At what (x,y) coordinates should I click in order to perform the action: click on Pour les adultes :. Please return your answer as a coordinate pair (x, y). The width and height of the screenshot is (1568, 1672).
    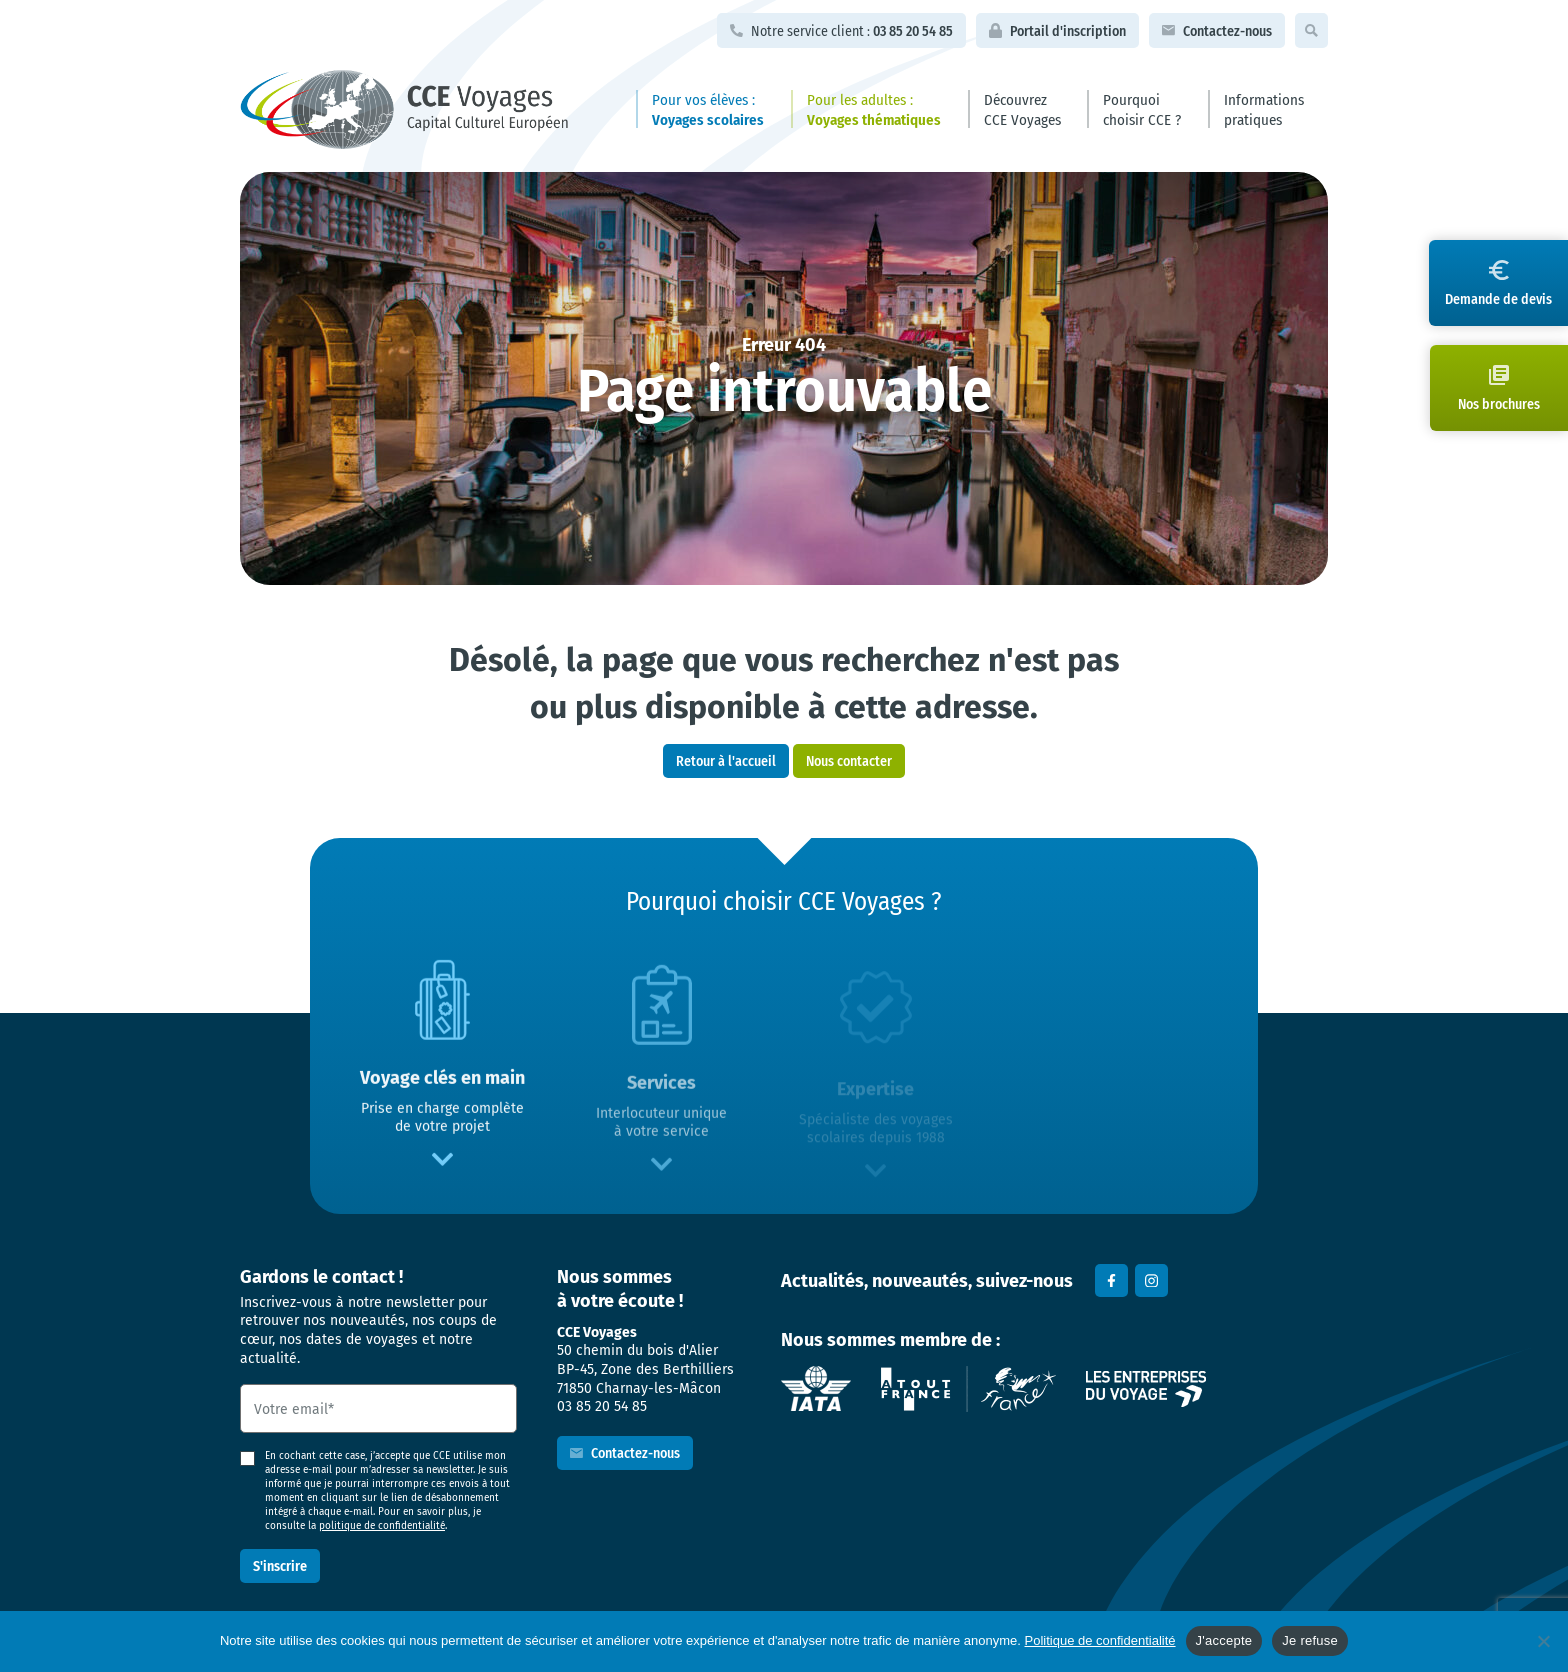
    Looking at the image, I should click on (874, 109).